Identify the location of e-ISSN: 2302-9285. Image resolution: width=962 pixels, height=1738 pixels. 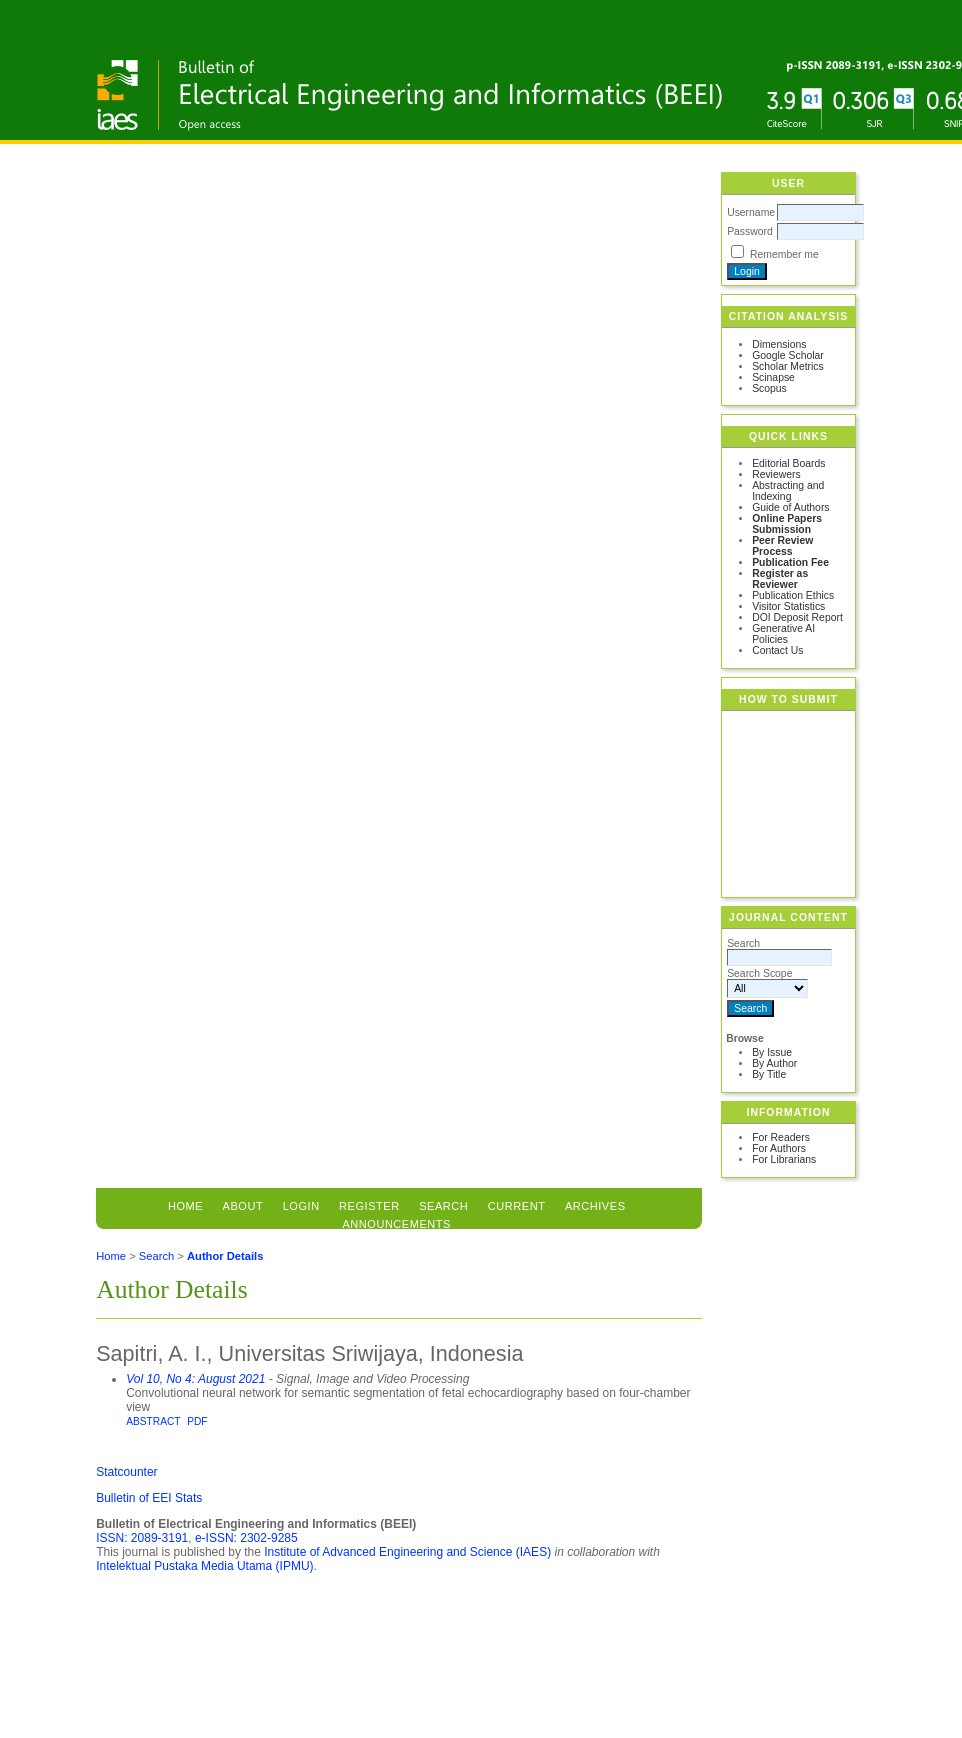
(246, 1538).